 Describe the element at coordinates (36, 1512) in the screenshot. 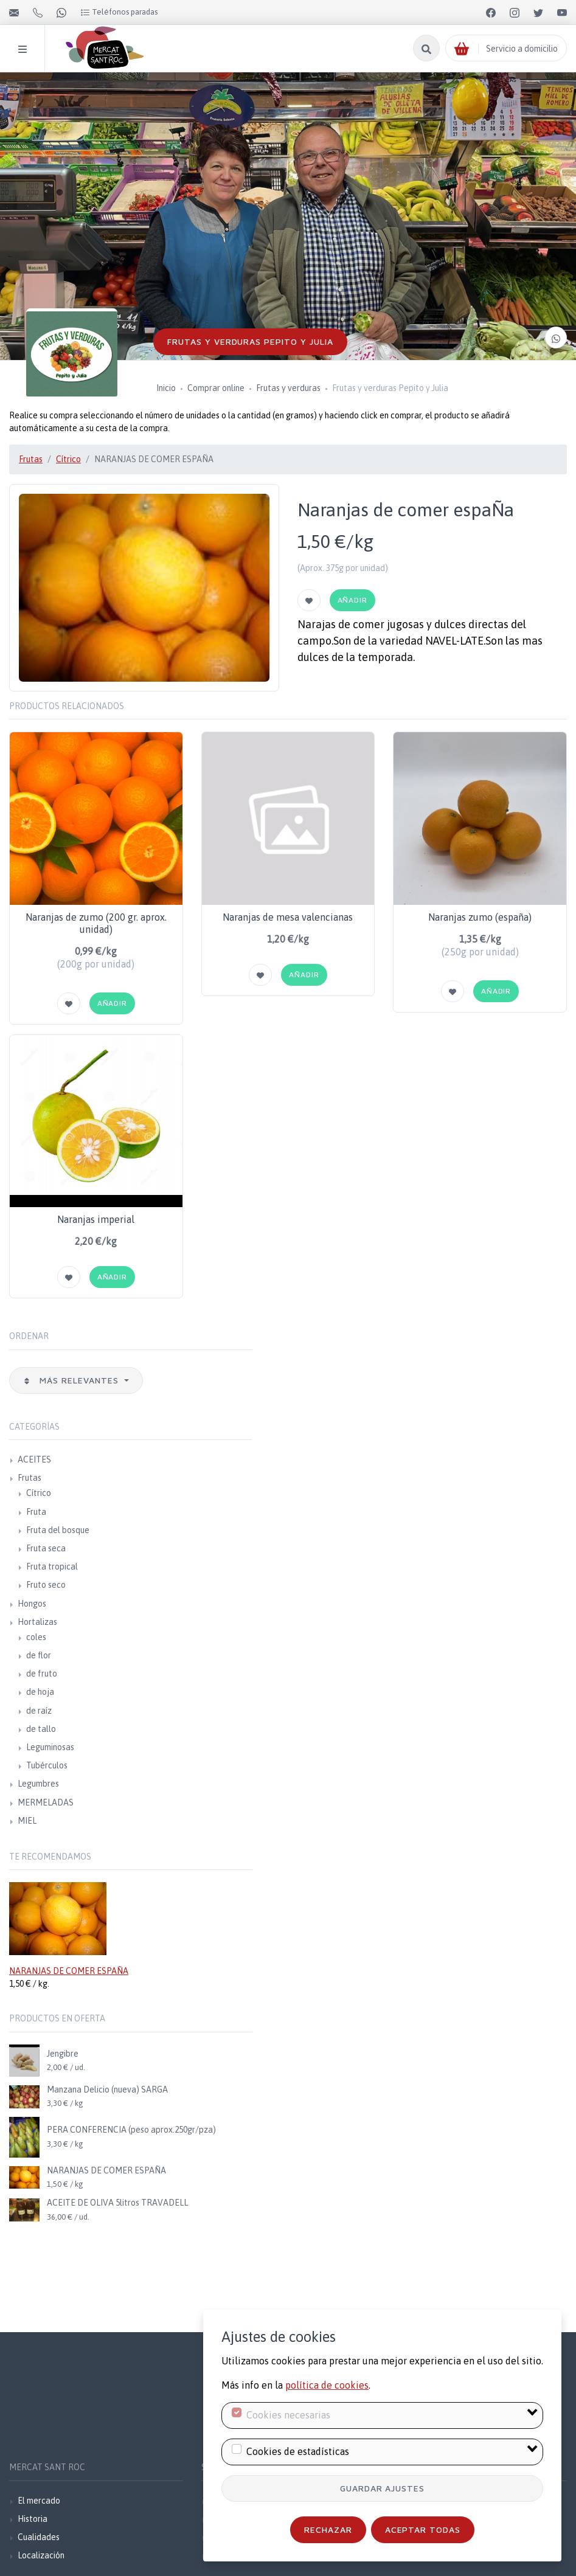

I see `Fruta` at that location.